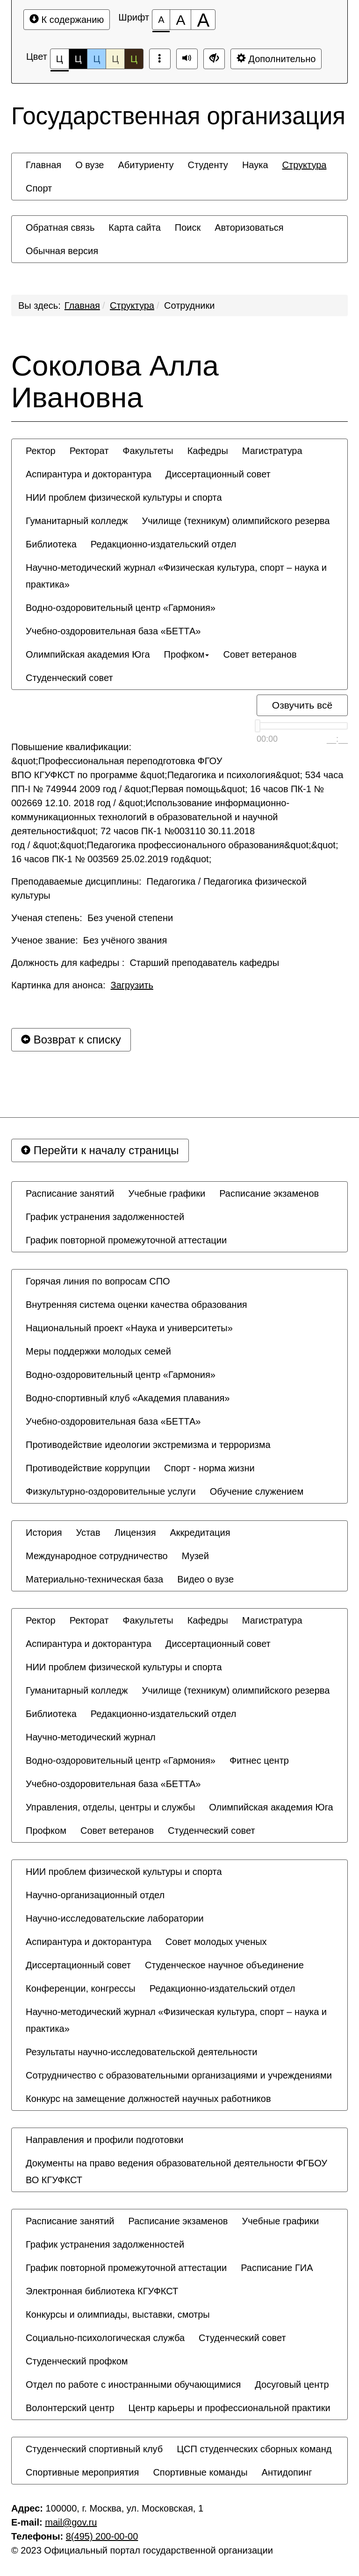 The image size is (359, 2576). What do you see at coordinates (147, 451) in the screenshot?
I see `Факультеты [button]` at bounding box center [147, 451].